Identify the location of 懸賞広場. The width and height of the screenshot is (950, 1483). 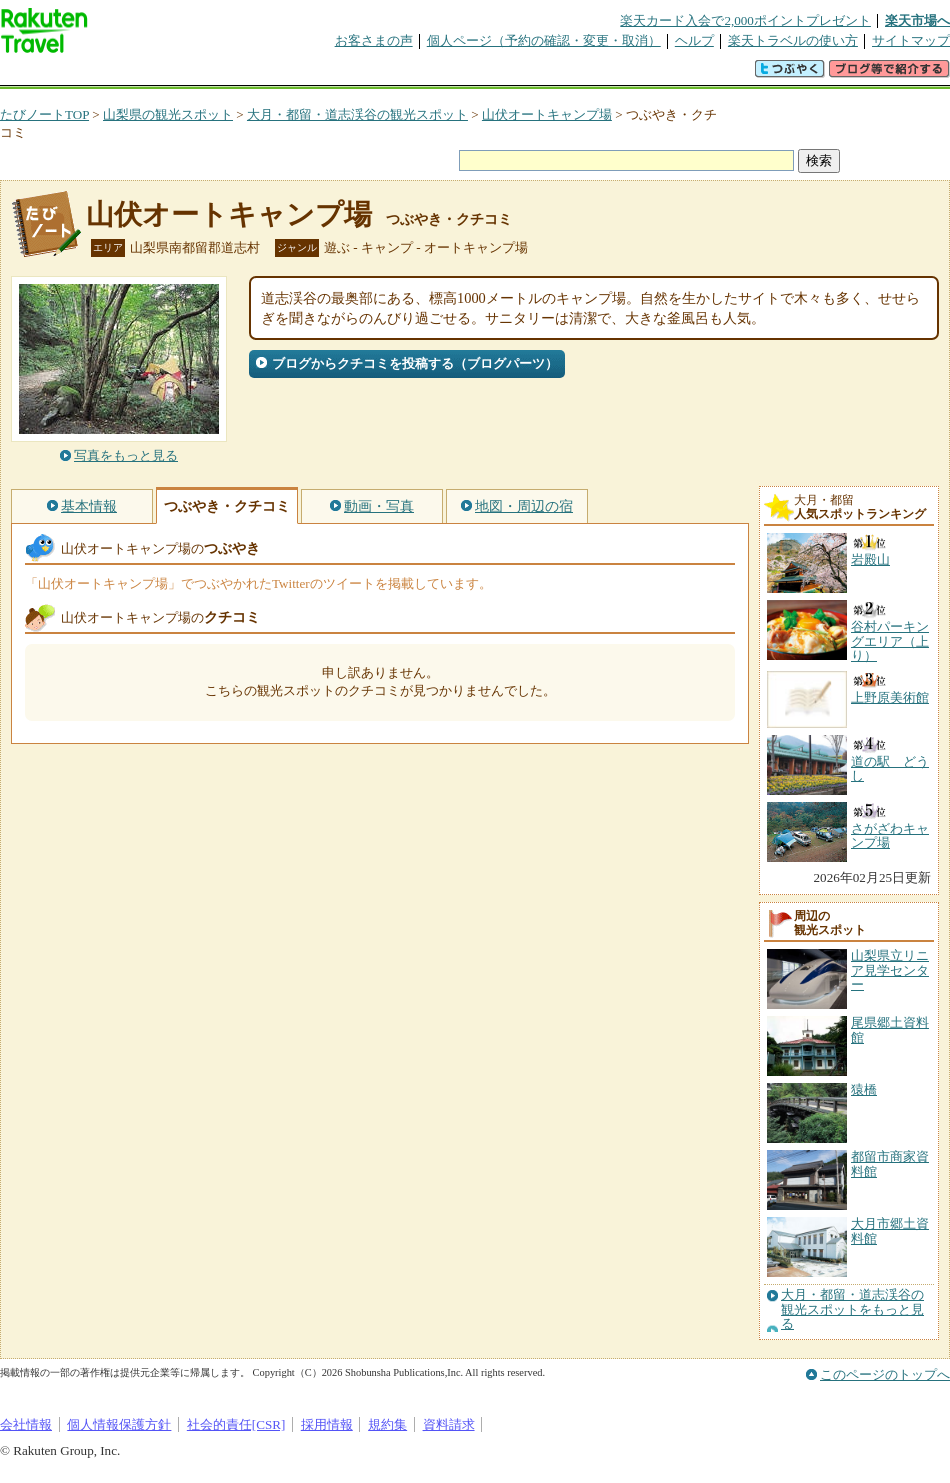
(234, 74).